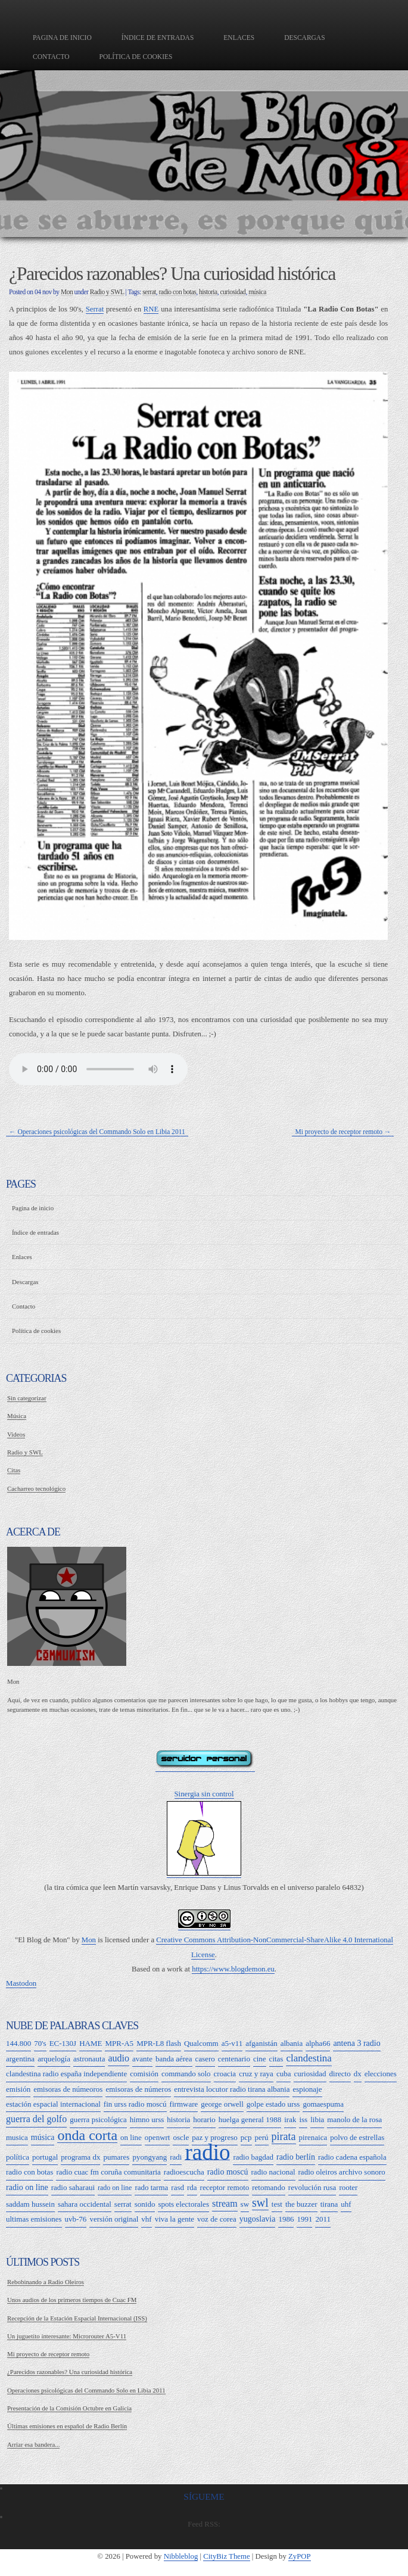  I want to click on test, so click(277, 2204).